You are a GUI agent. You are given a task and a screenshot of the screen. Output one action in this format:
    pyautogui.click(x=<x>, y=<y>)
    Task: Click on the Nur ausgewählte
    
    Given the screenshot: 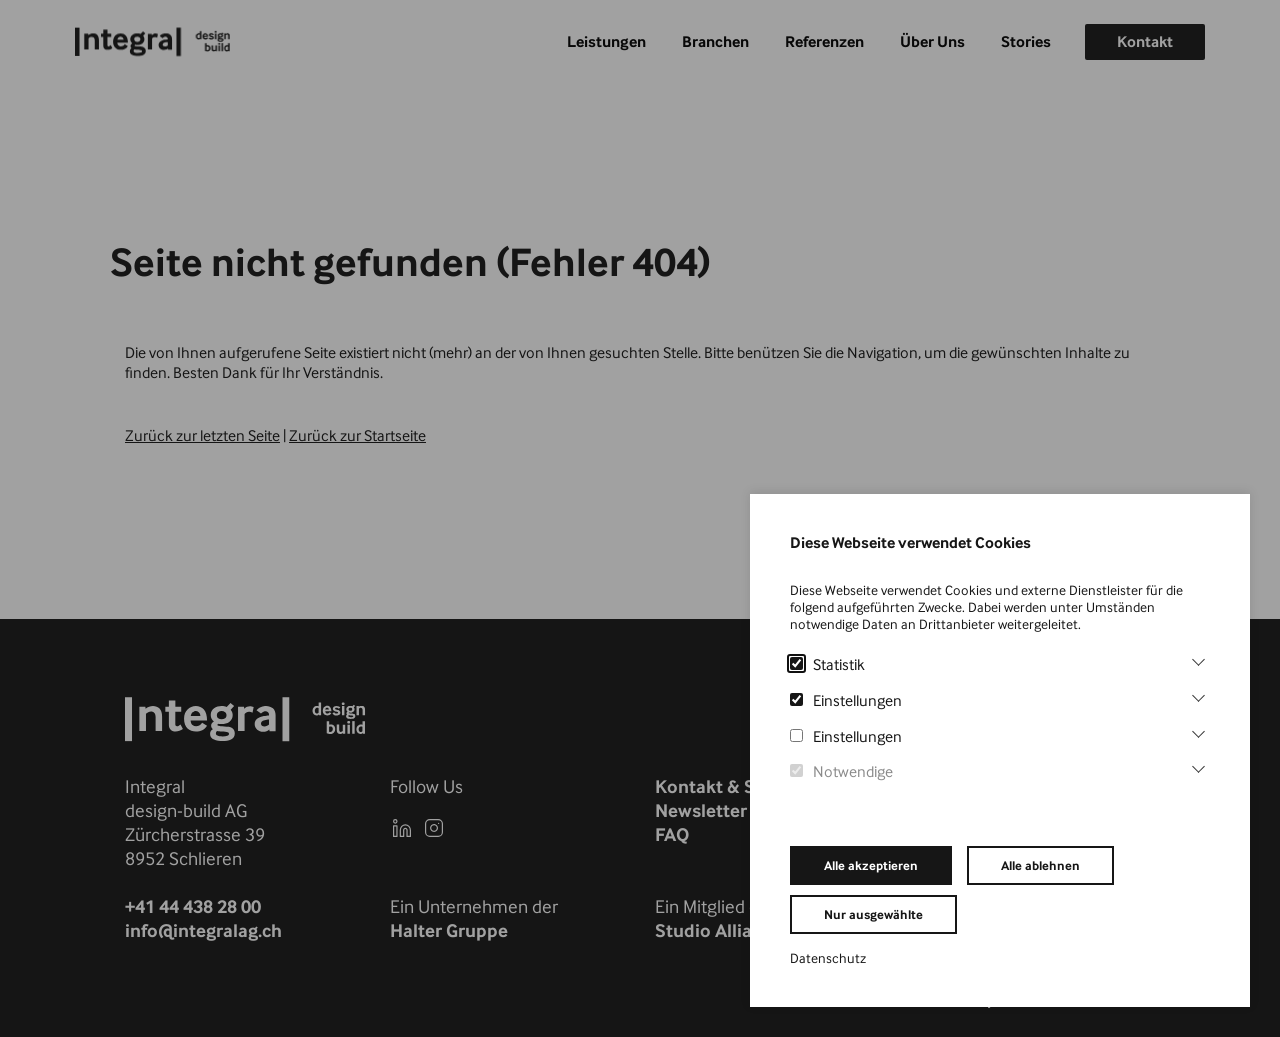 What is the action you would take?
    pyautogui.click(x=873, y=914)
    